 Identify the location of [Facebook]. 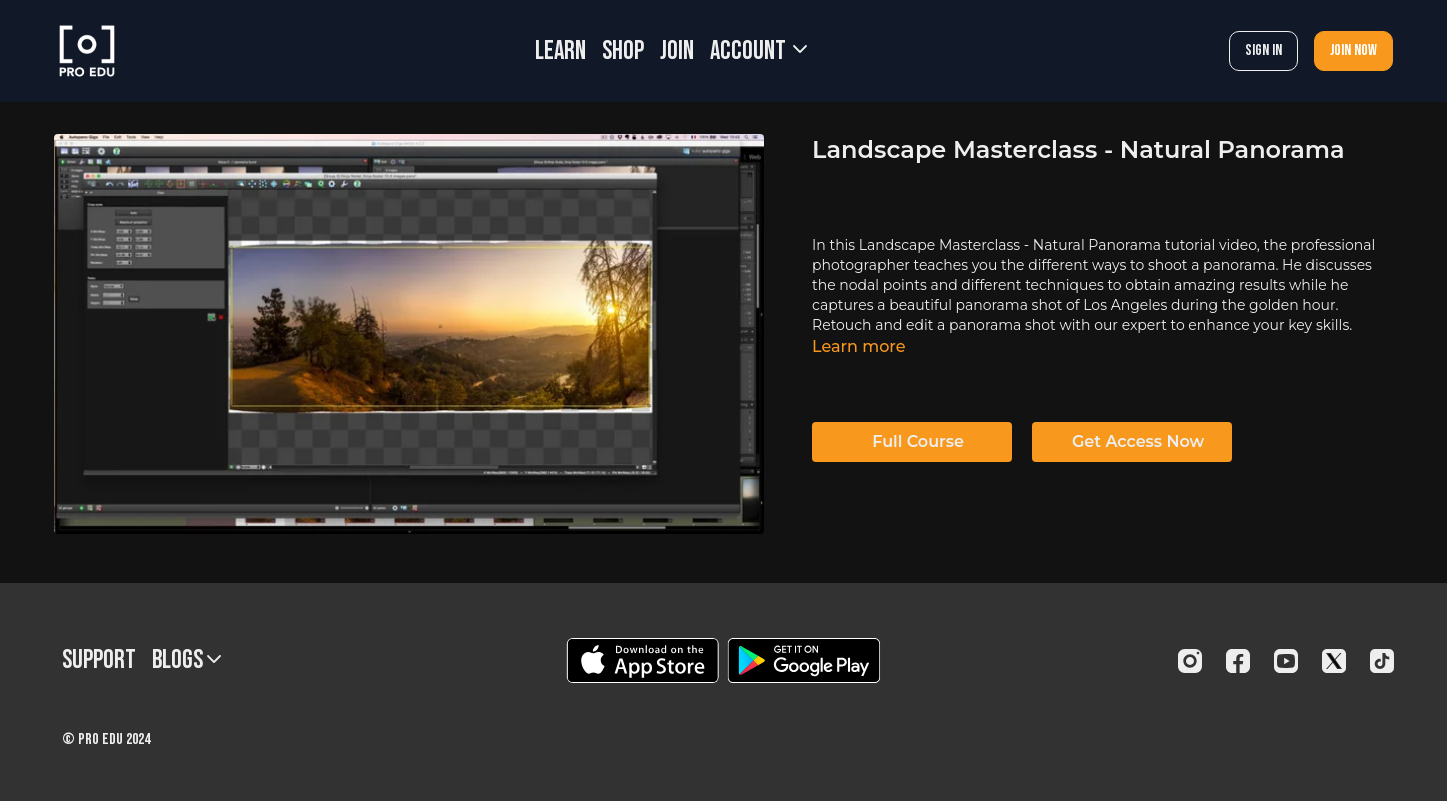
(1238, 661).